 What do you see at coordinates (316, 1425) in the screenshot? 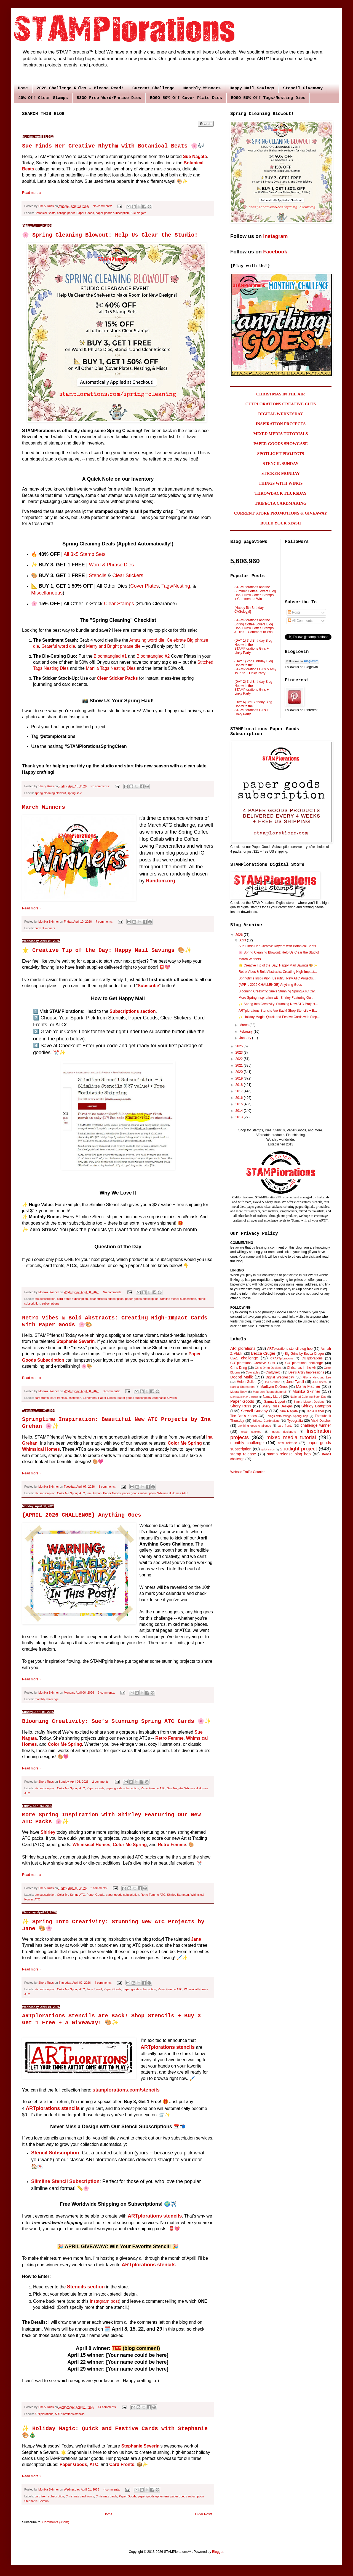
I see `challenge winner` at bounding box center [316, 1425].